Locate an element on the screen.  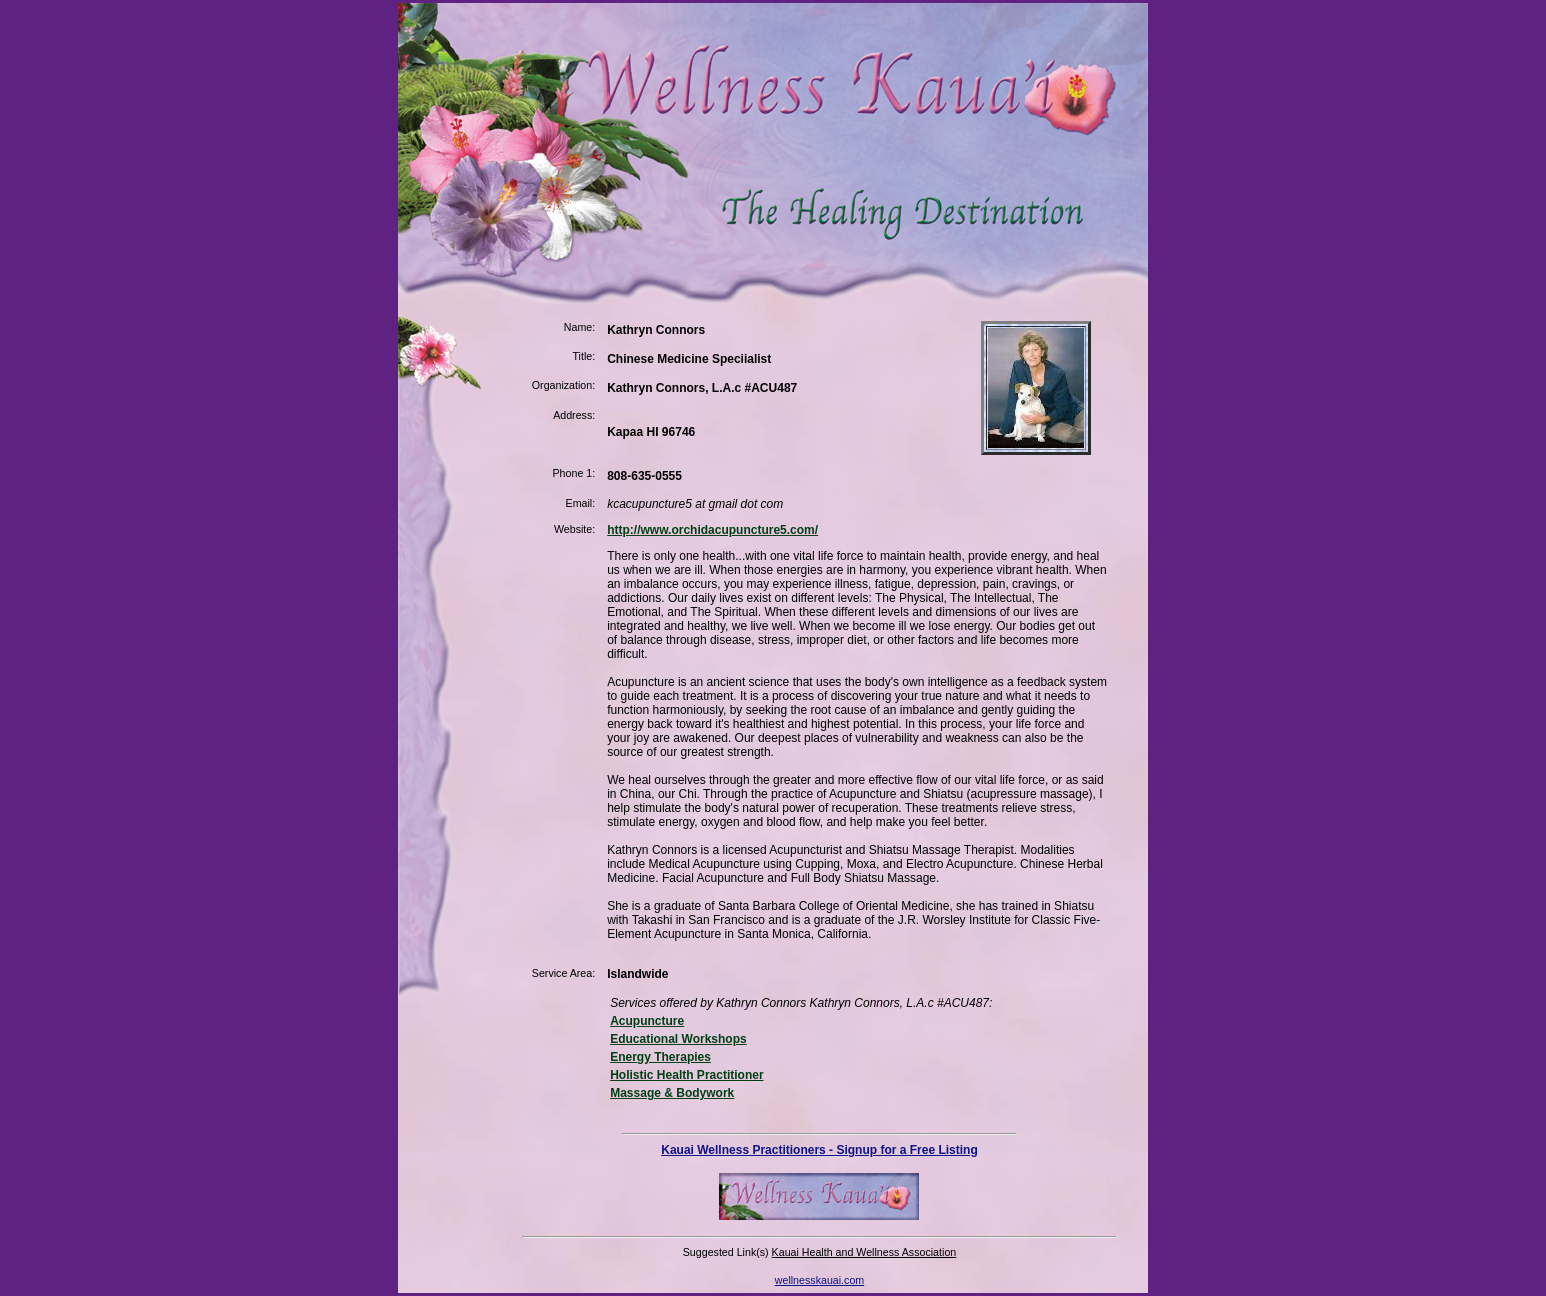
Kauai Wellness Practitioners - Signup for a Free Listing is located at coordinates (819, 1150).